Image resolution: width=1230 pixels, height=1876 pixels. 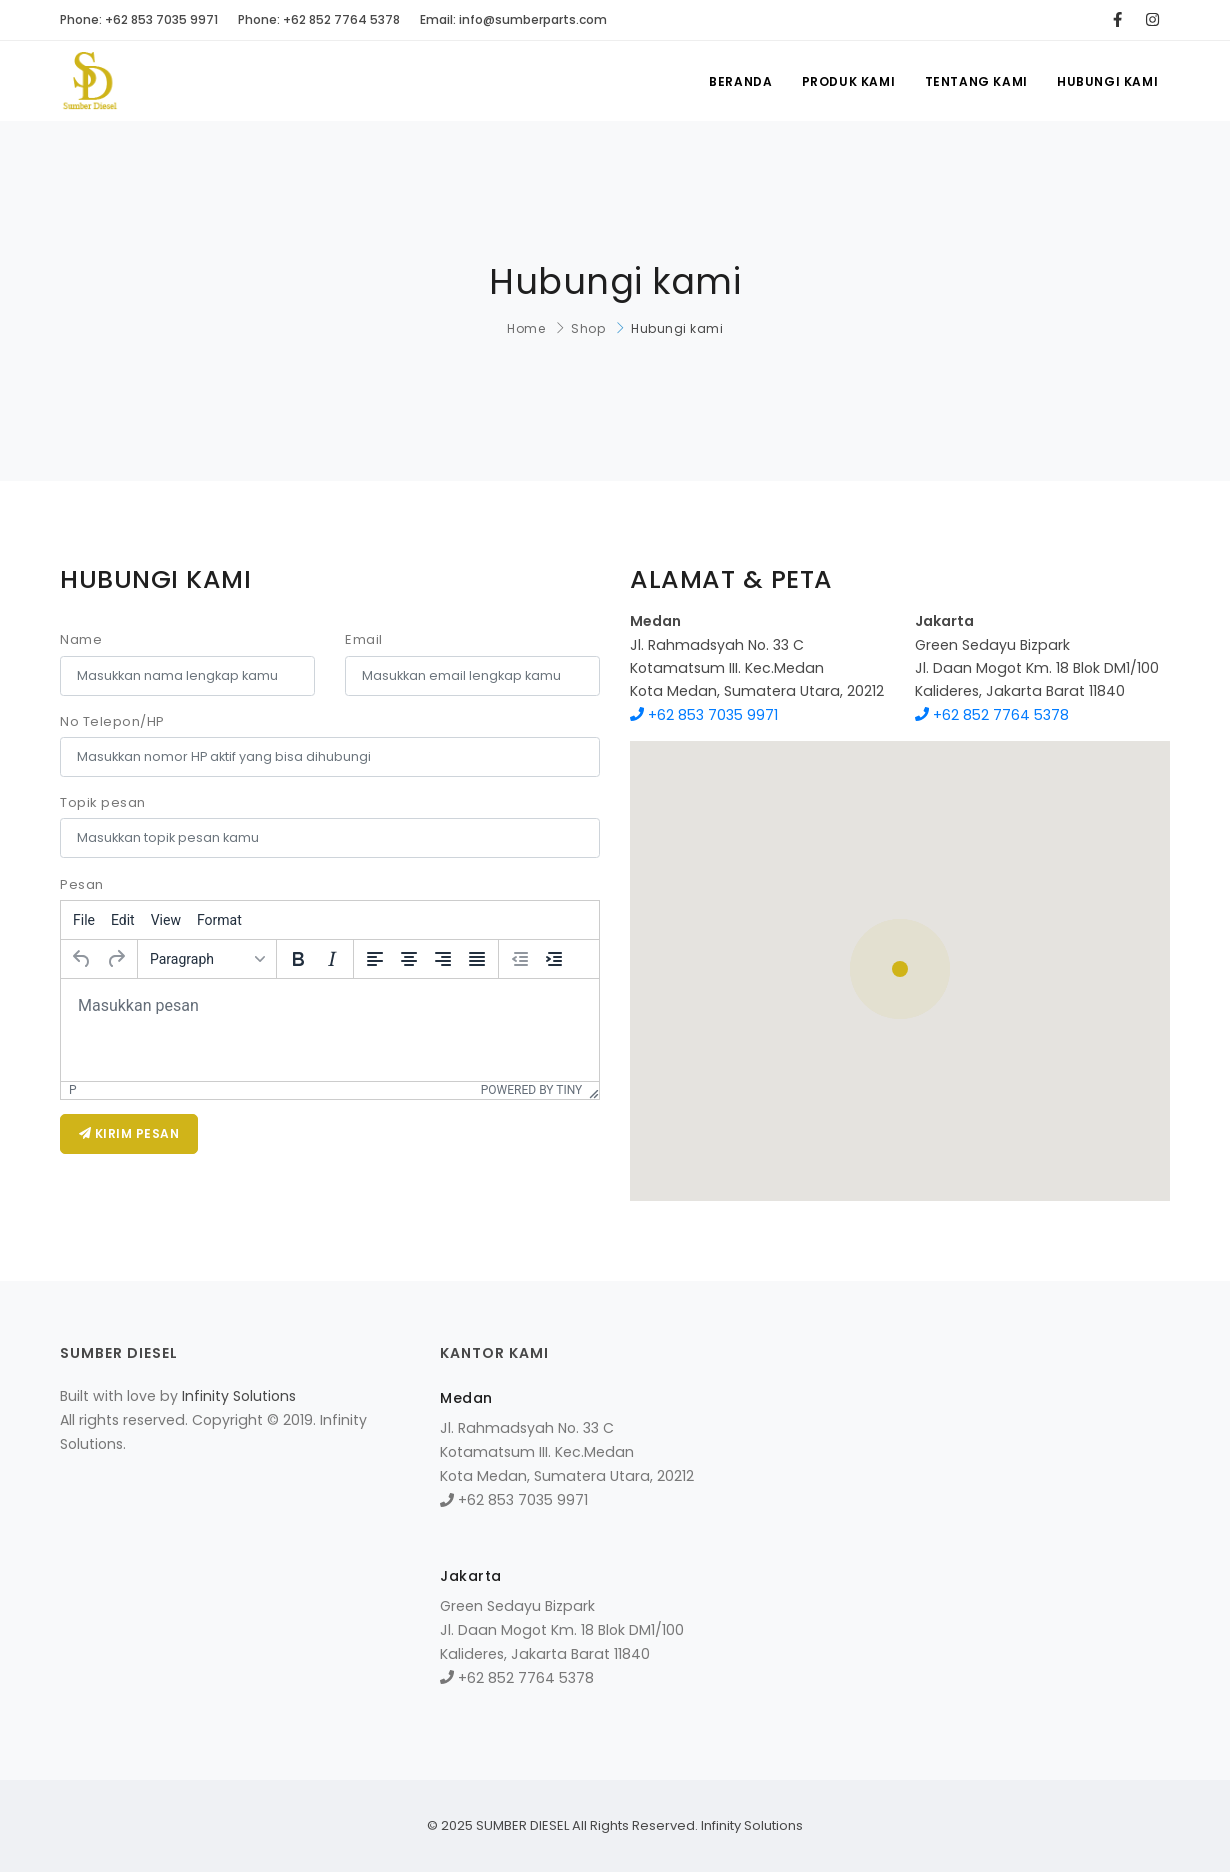 What do you see at coordinates (520, 959) in the screenshot?
I see `[Decrease indent]` at bounding box center [520, 959].